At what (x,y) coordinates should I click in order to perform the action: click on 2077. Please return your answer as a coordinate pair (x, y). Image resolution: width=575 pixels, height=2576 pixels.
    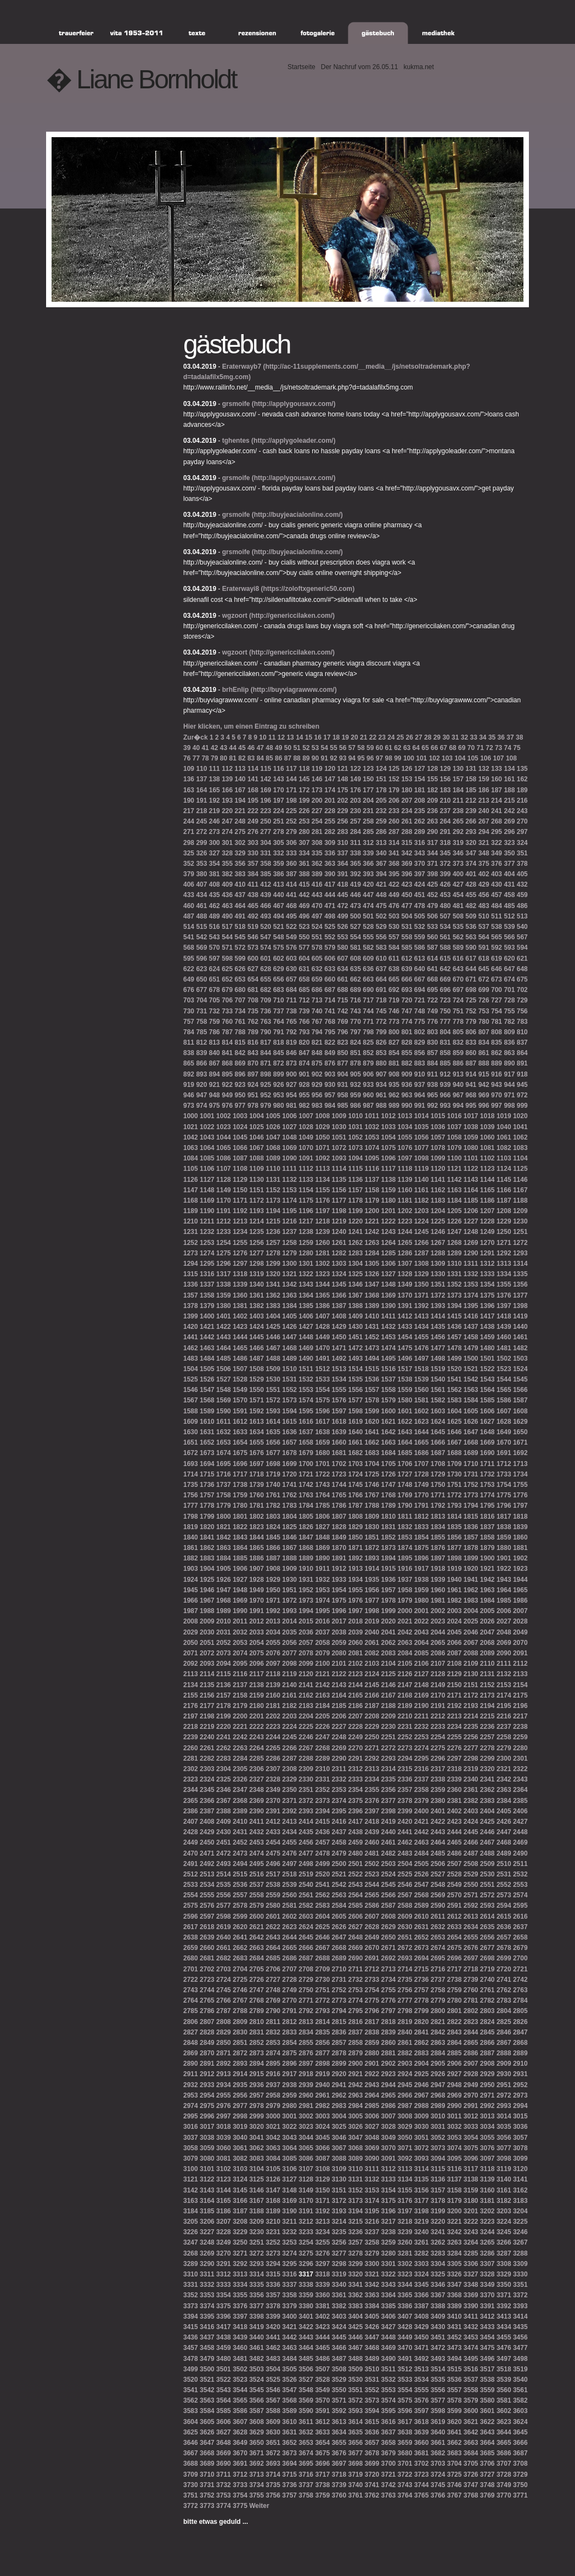
    Looking at the image, I should click on (289, 1653).